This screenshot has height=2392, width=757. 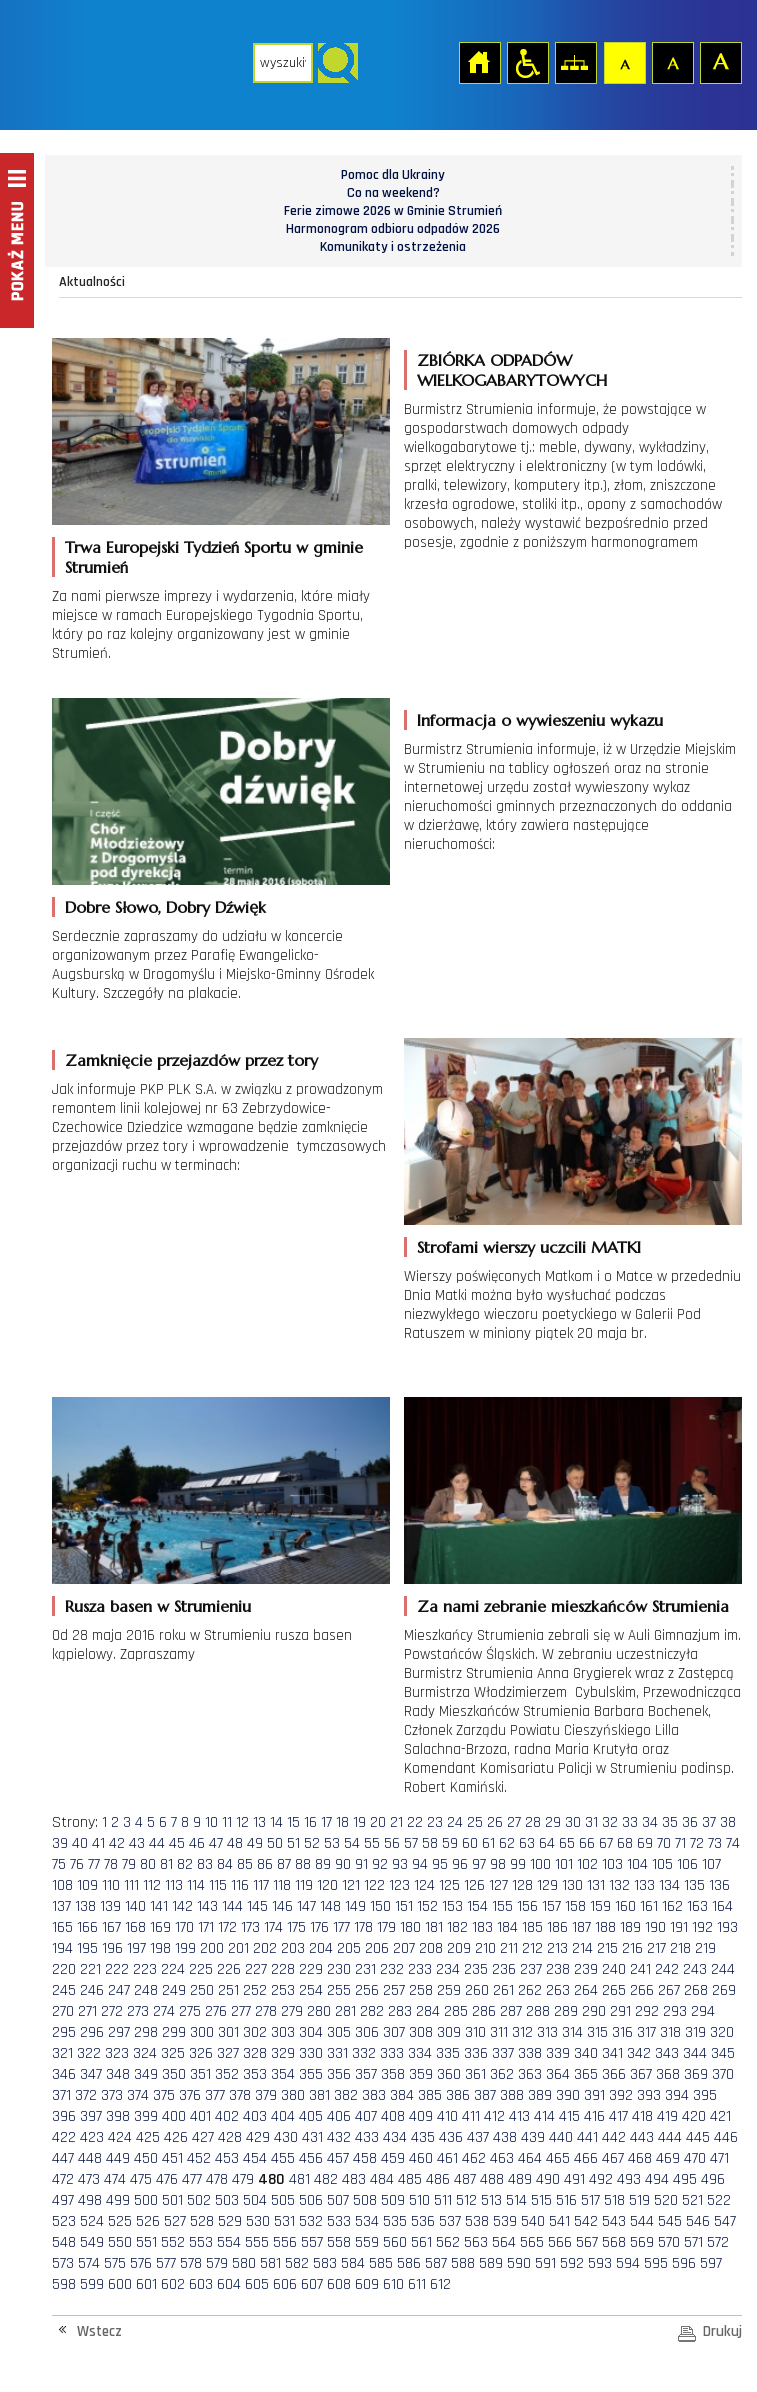 I want to click on 580, so click(x=244, y=2263).